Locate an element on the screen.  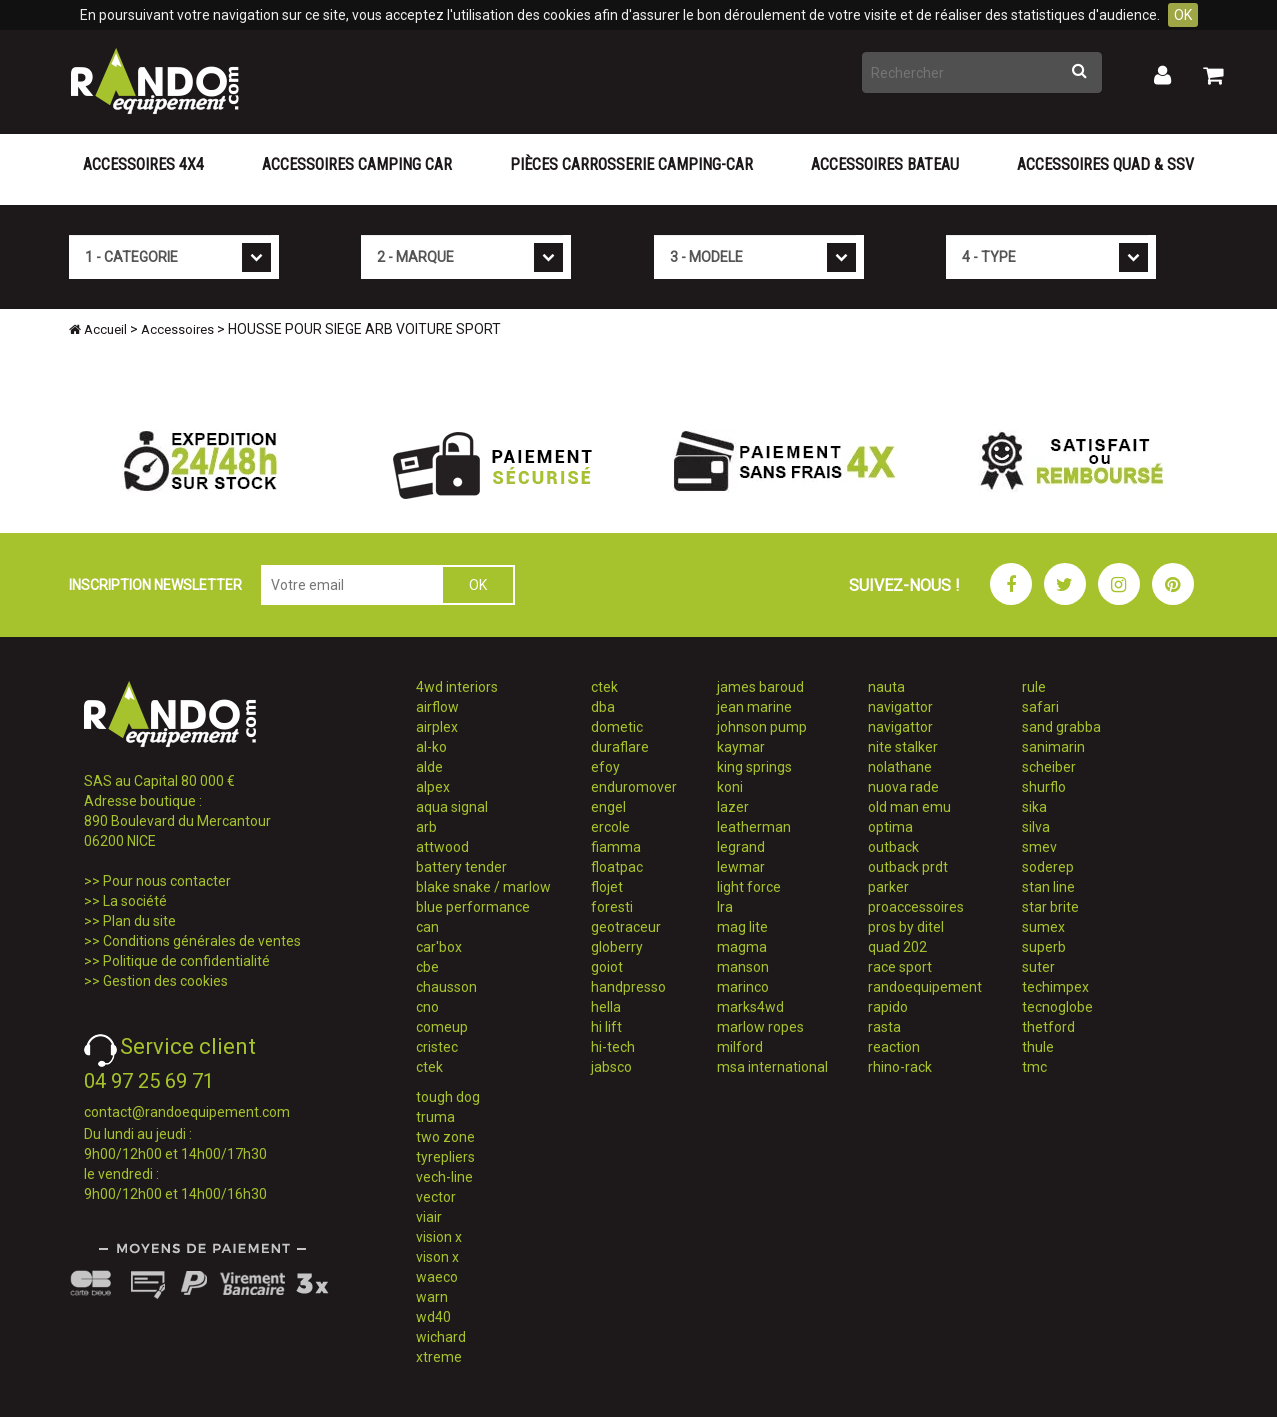
thule is located at coordinates (1038, 1047).